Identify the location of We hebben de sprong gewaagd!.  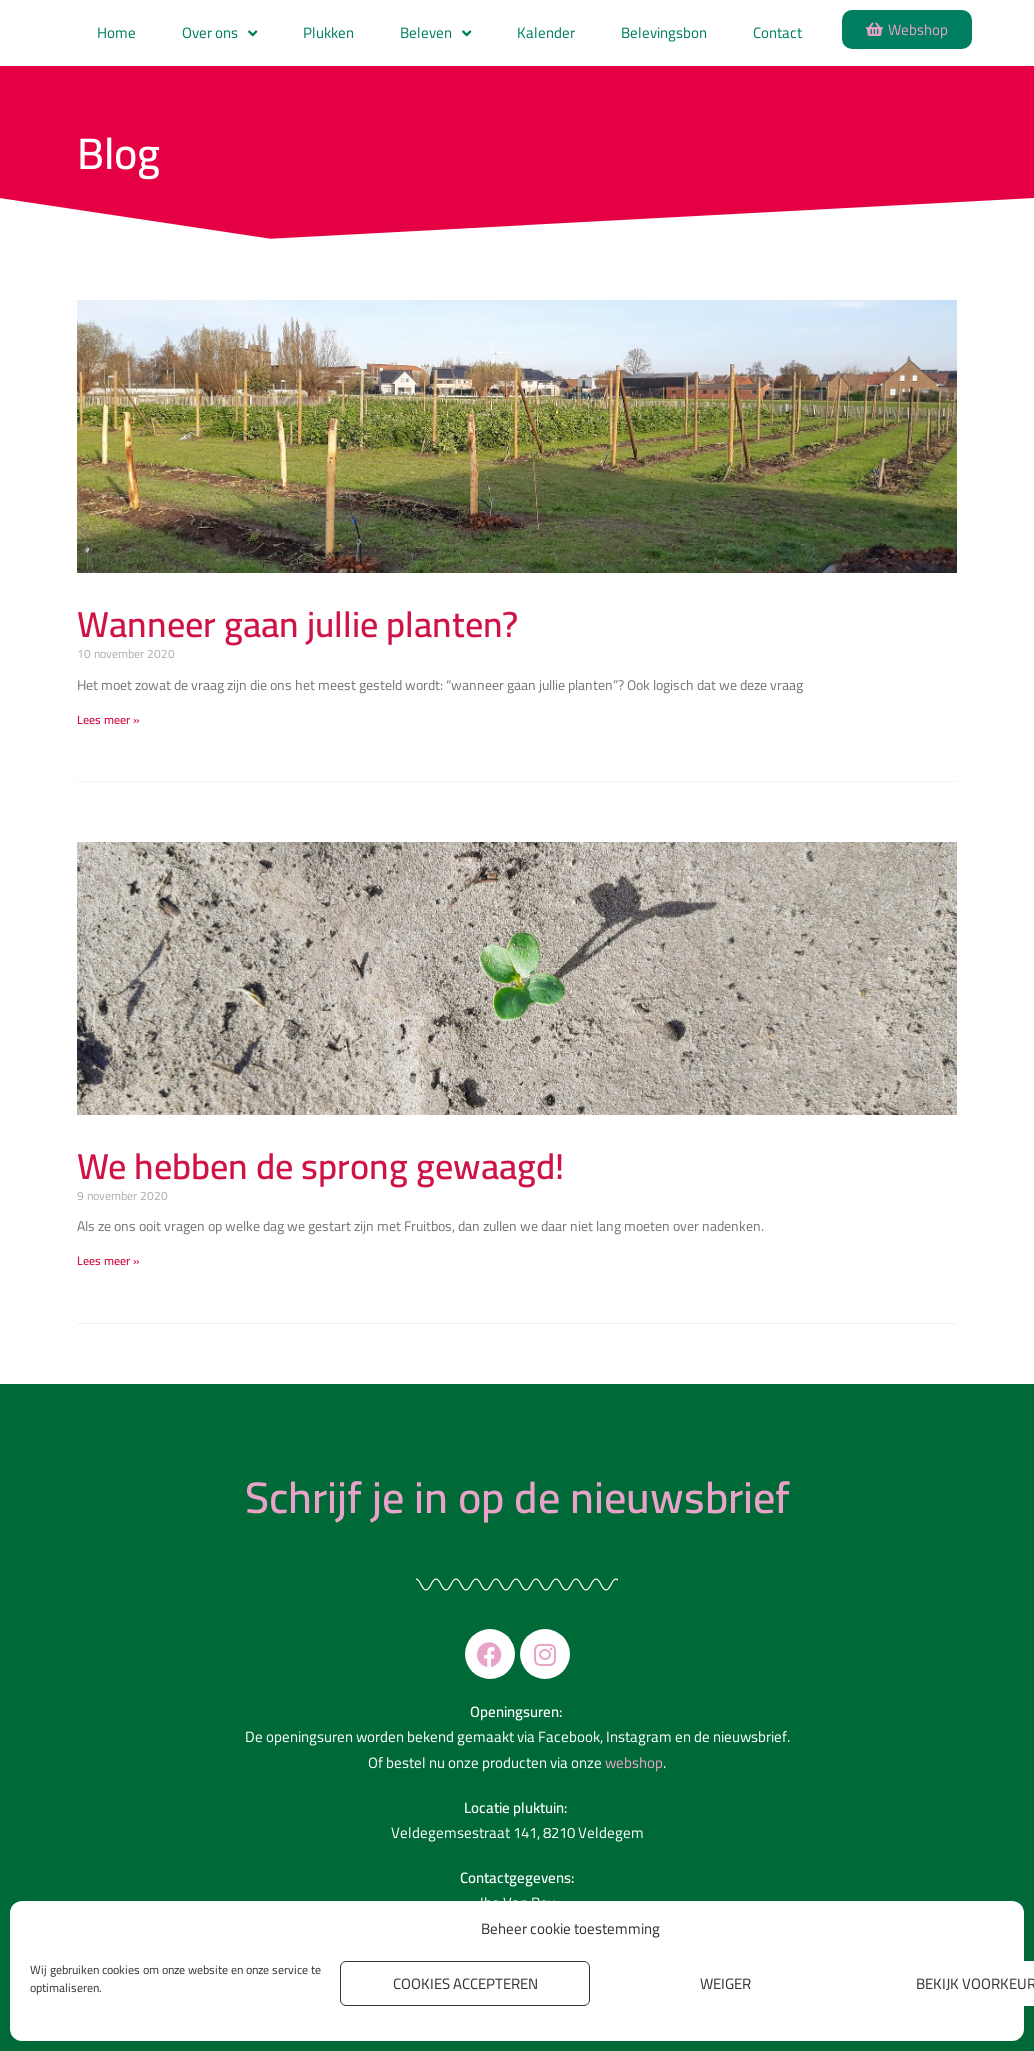
(320, 1166).